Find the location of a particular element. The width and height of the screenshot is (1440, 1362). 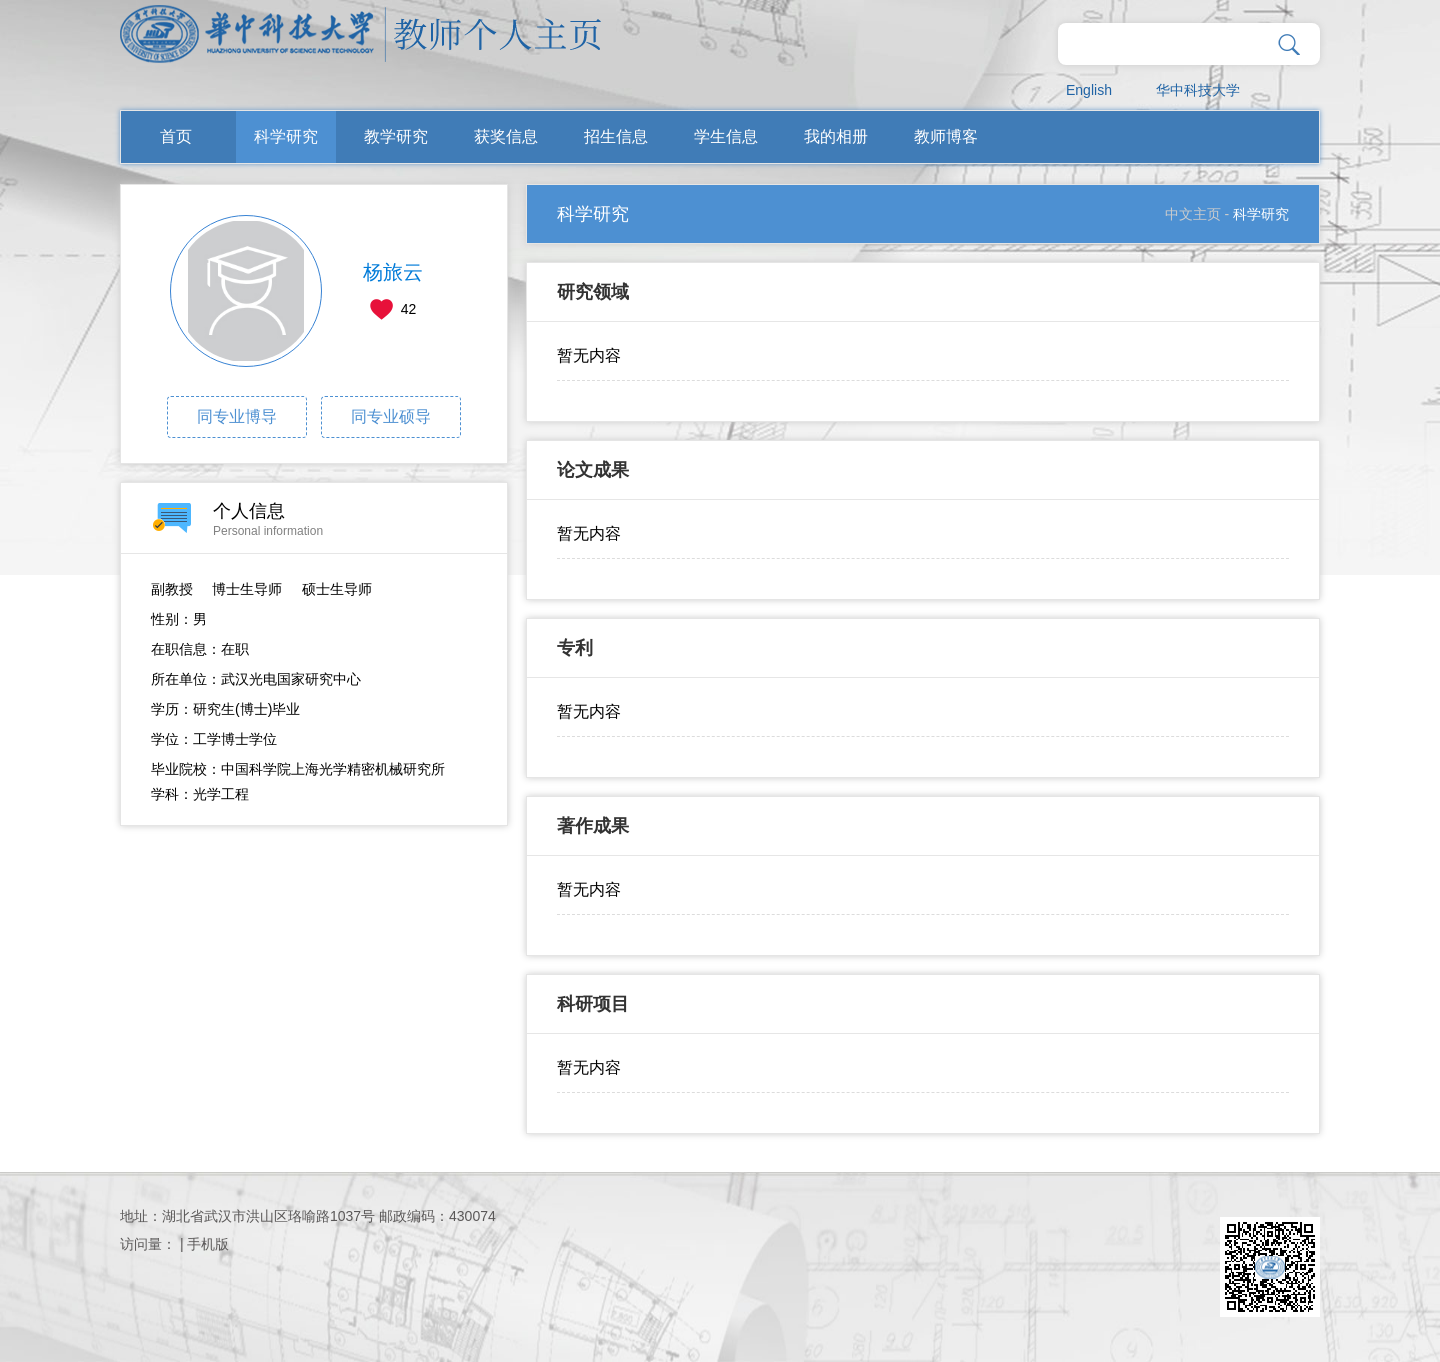

中文主页 is located at coordinates (1193, 214).